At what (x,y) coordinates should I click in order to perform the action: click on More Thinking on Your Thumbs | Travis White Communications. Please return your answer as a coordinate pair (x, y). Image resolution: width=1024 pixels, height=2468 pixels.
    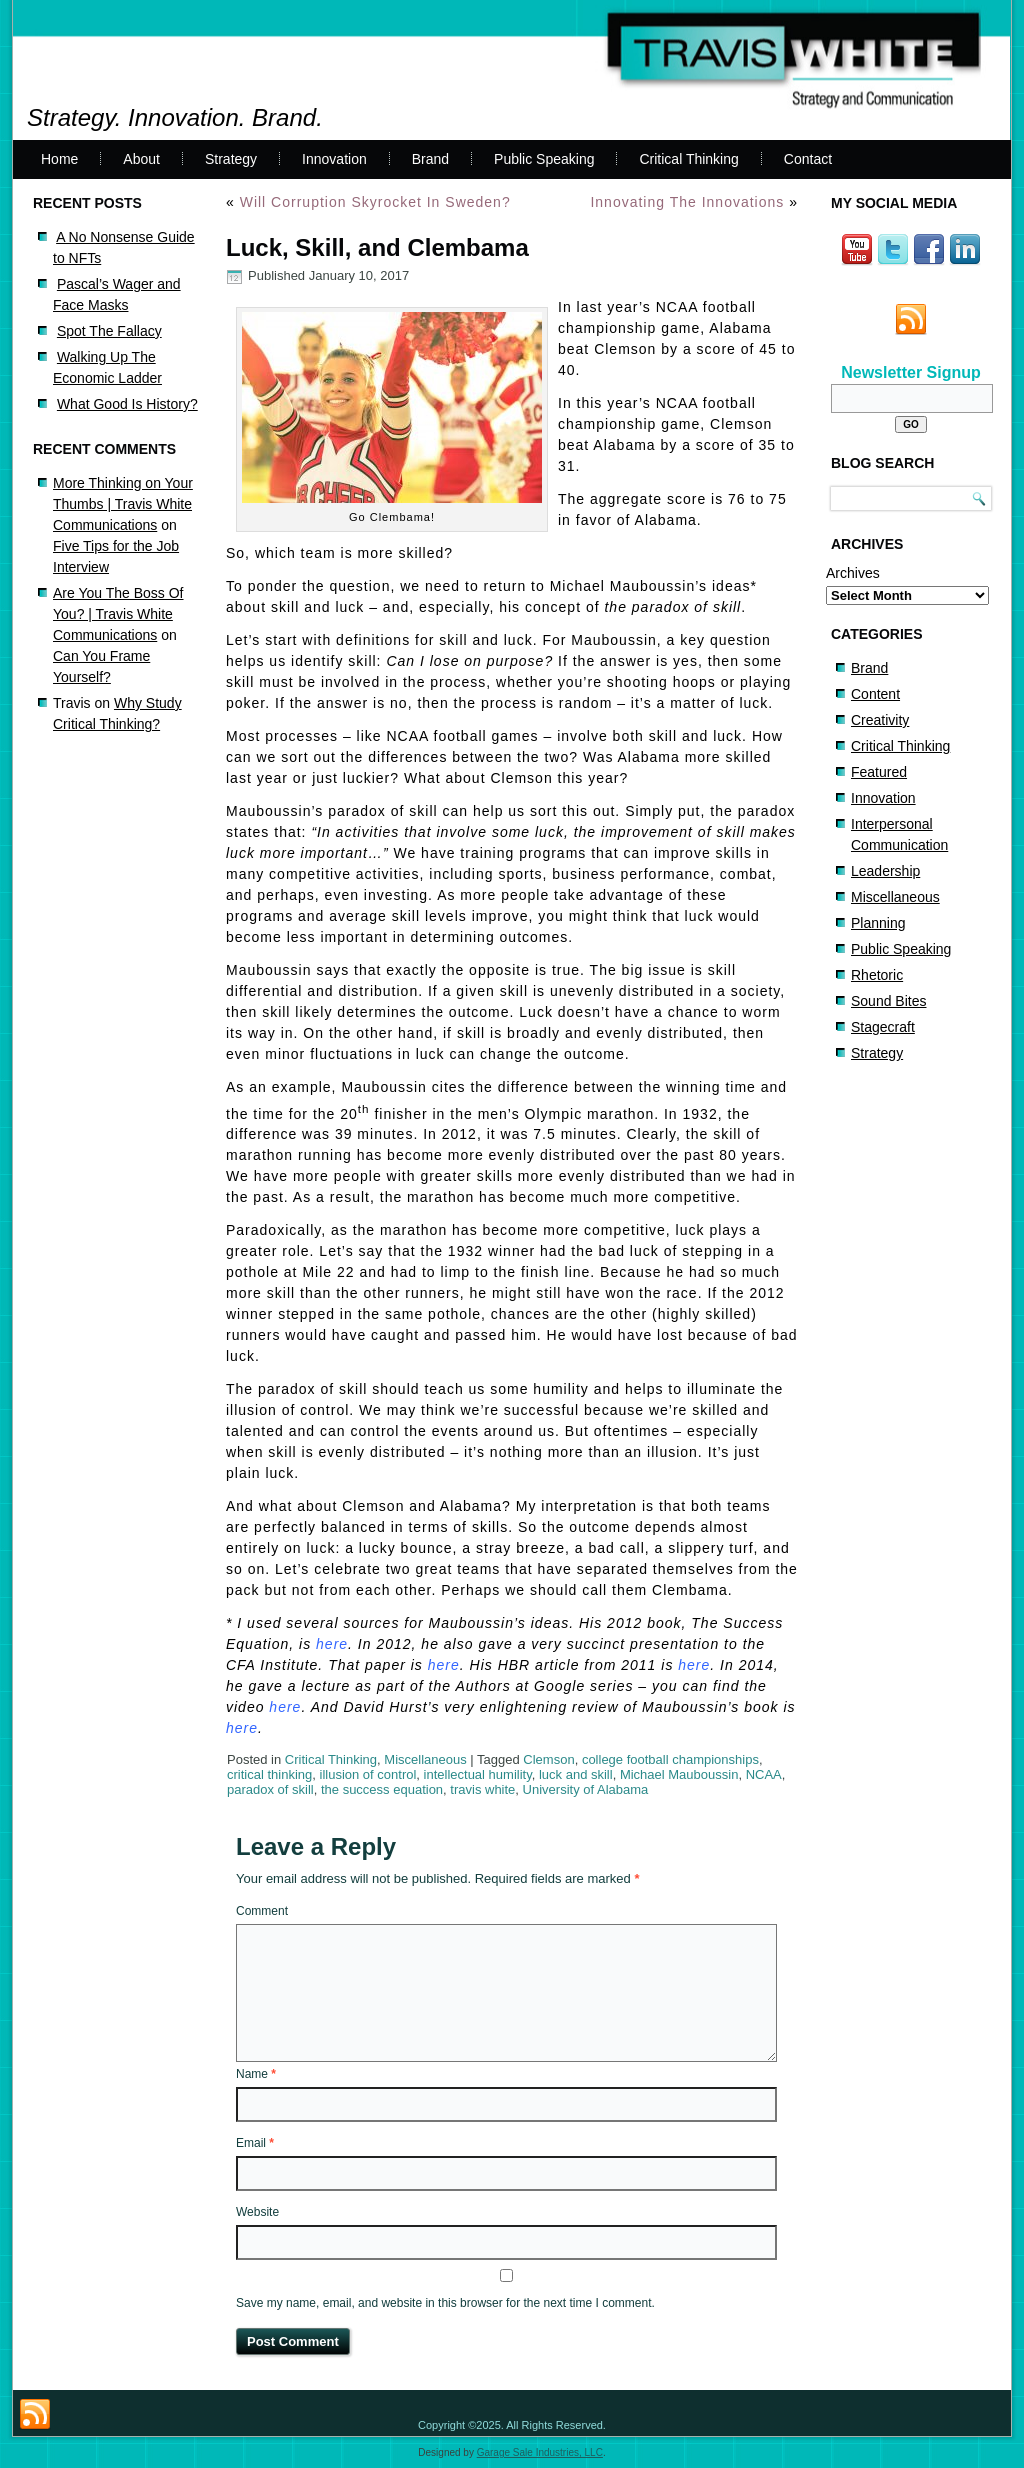
    Looking at the image, I should click on (123, 504).